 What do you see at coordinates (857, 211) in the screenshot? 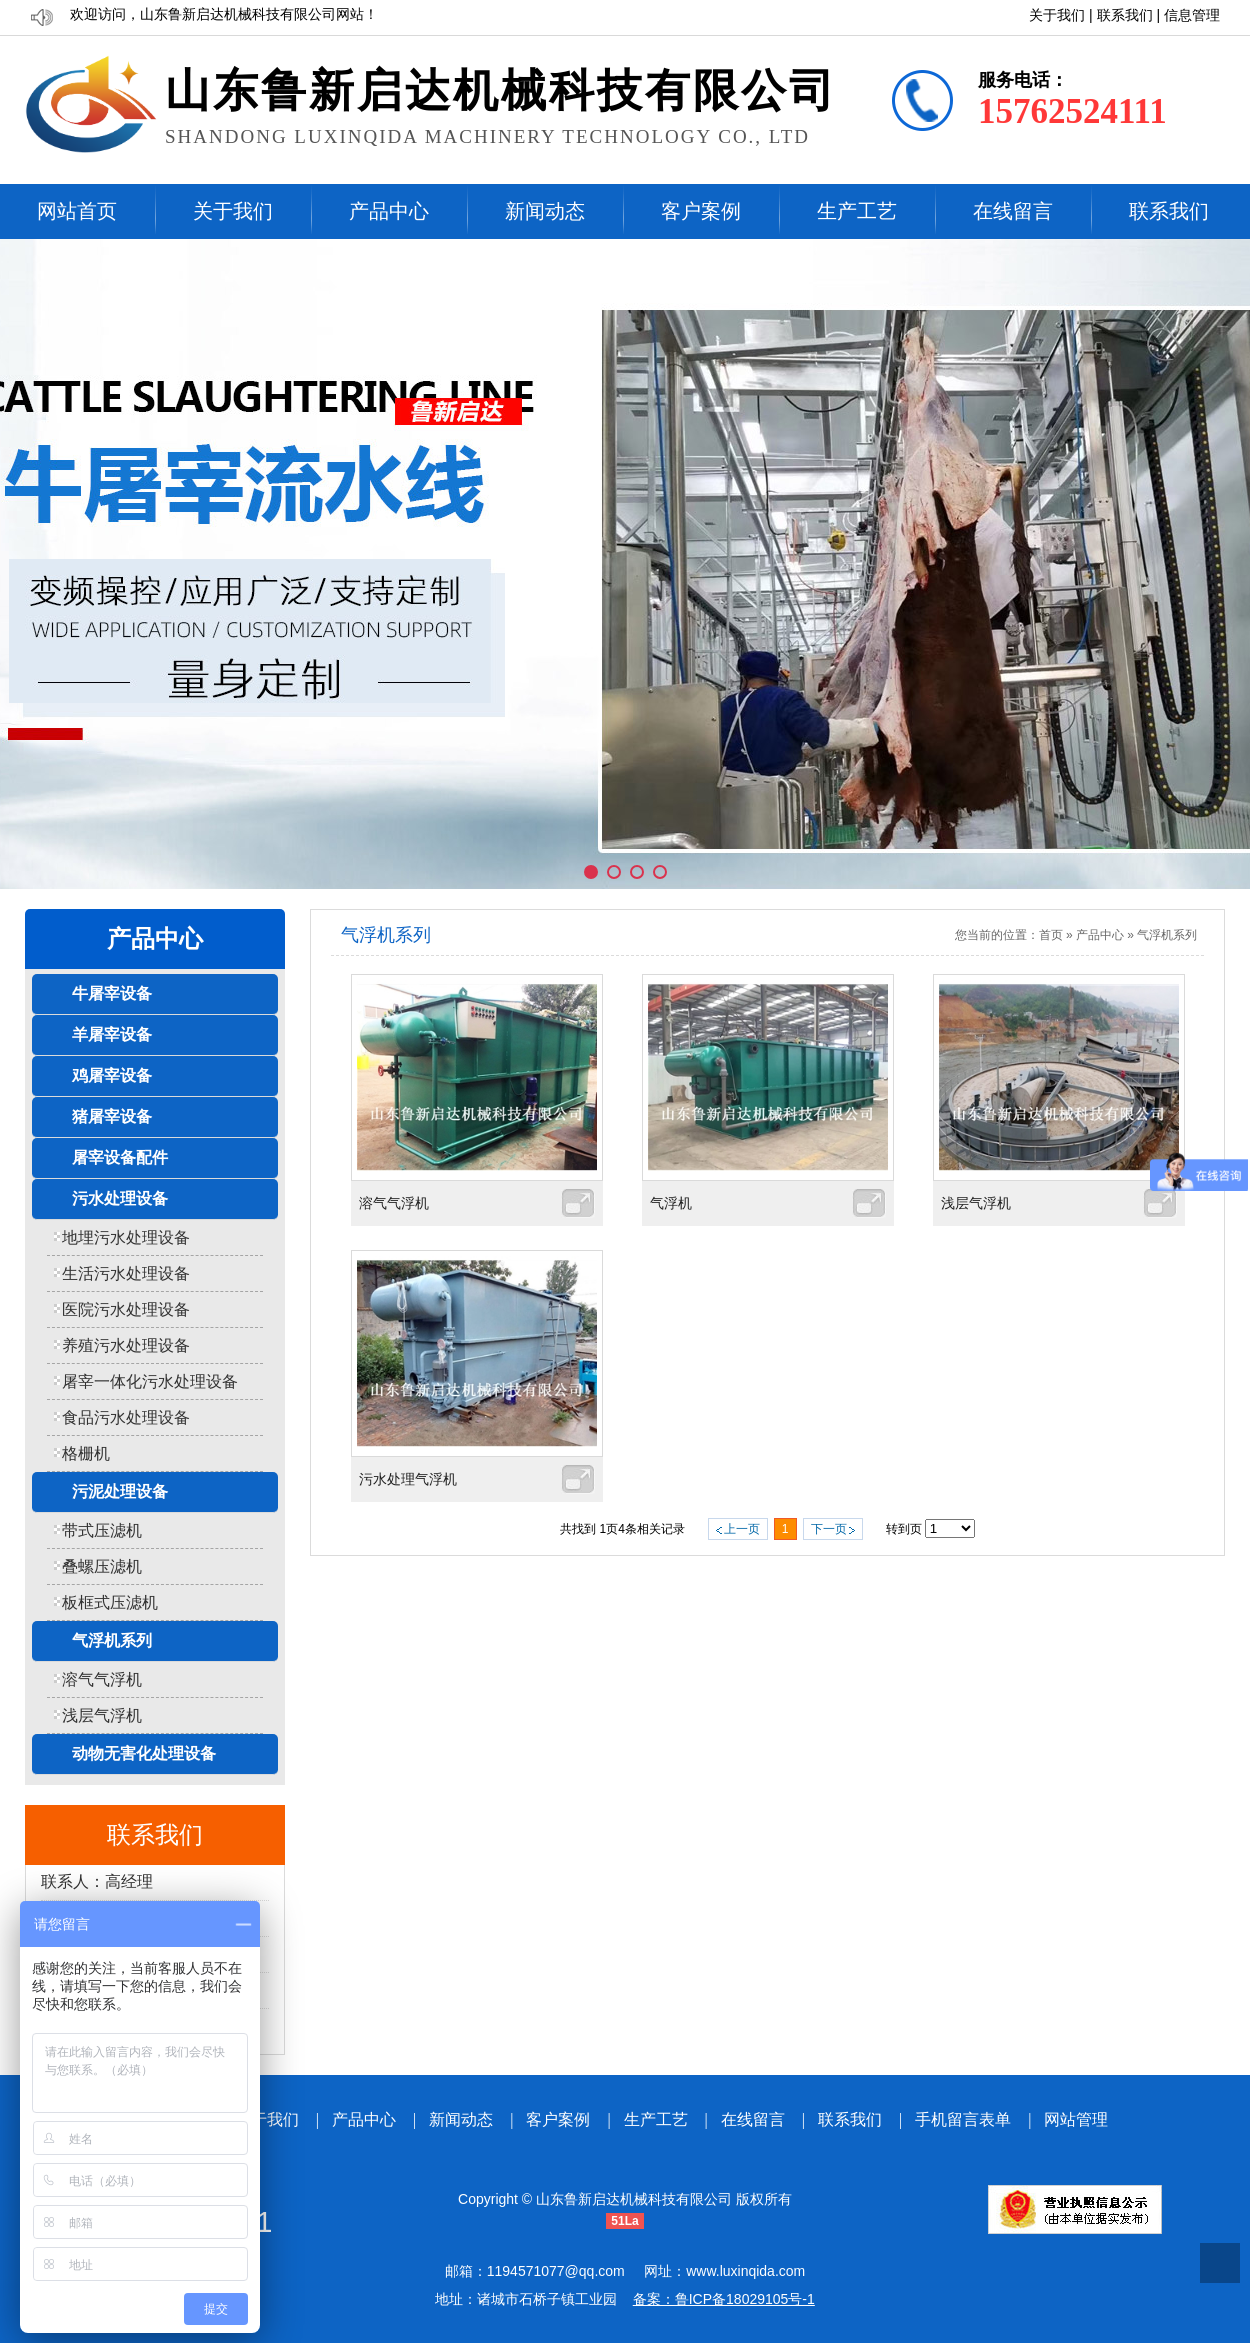
I see `生产工艺` at bounding box center [857, 211].